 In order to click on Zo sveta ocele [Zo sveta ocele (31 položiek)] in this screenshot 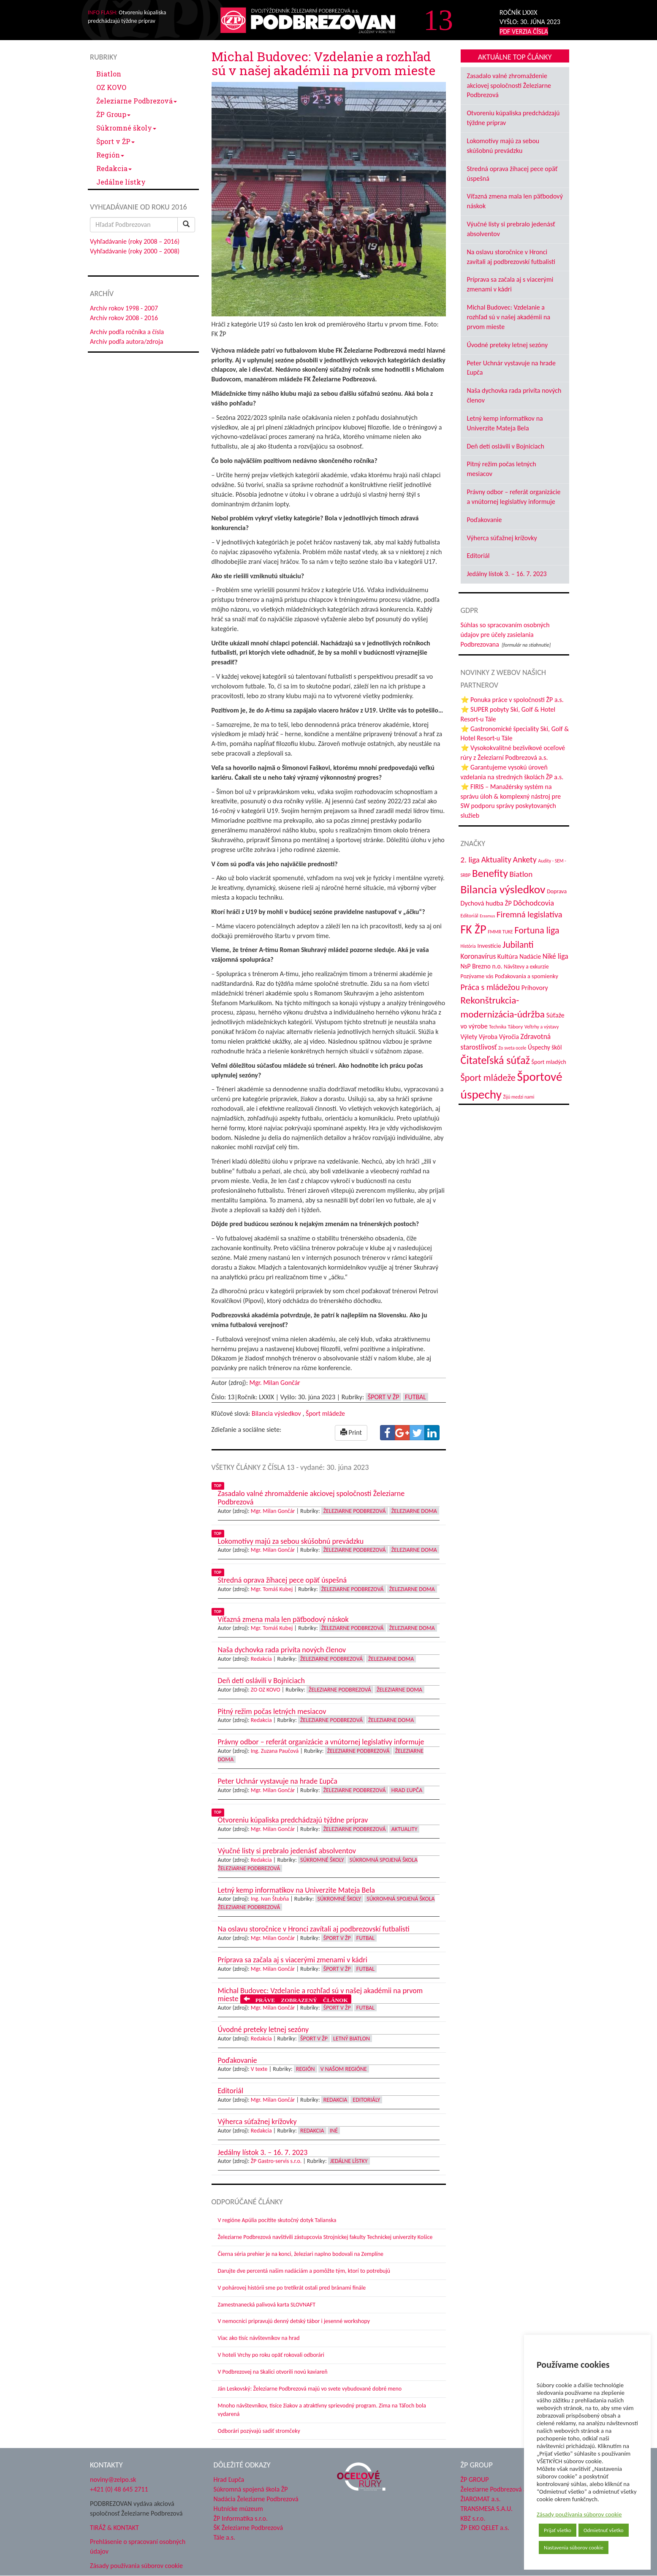, I will do `click(512, 1048)`.